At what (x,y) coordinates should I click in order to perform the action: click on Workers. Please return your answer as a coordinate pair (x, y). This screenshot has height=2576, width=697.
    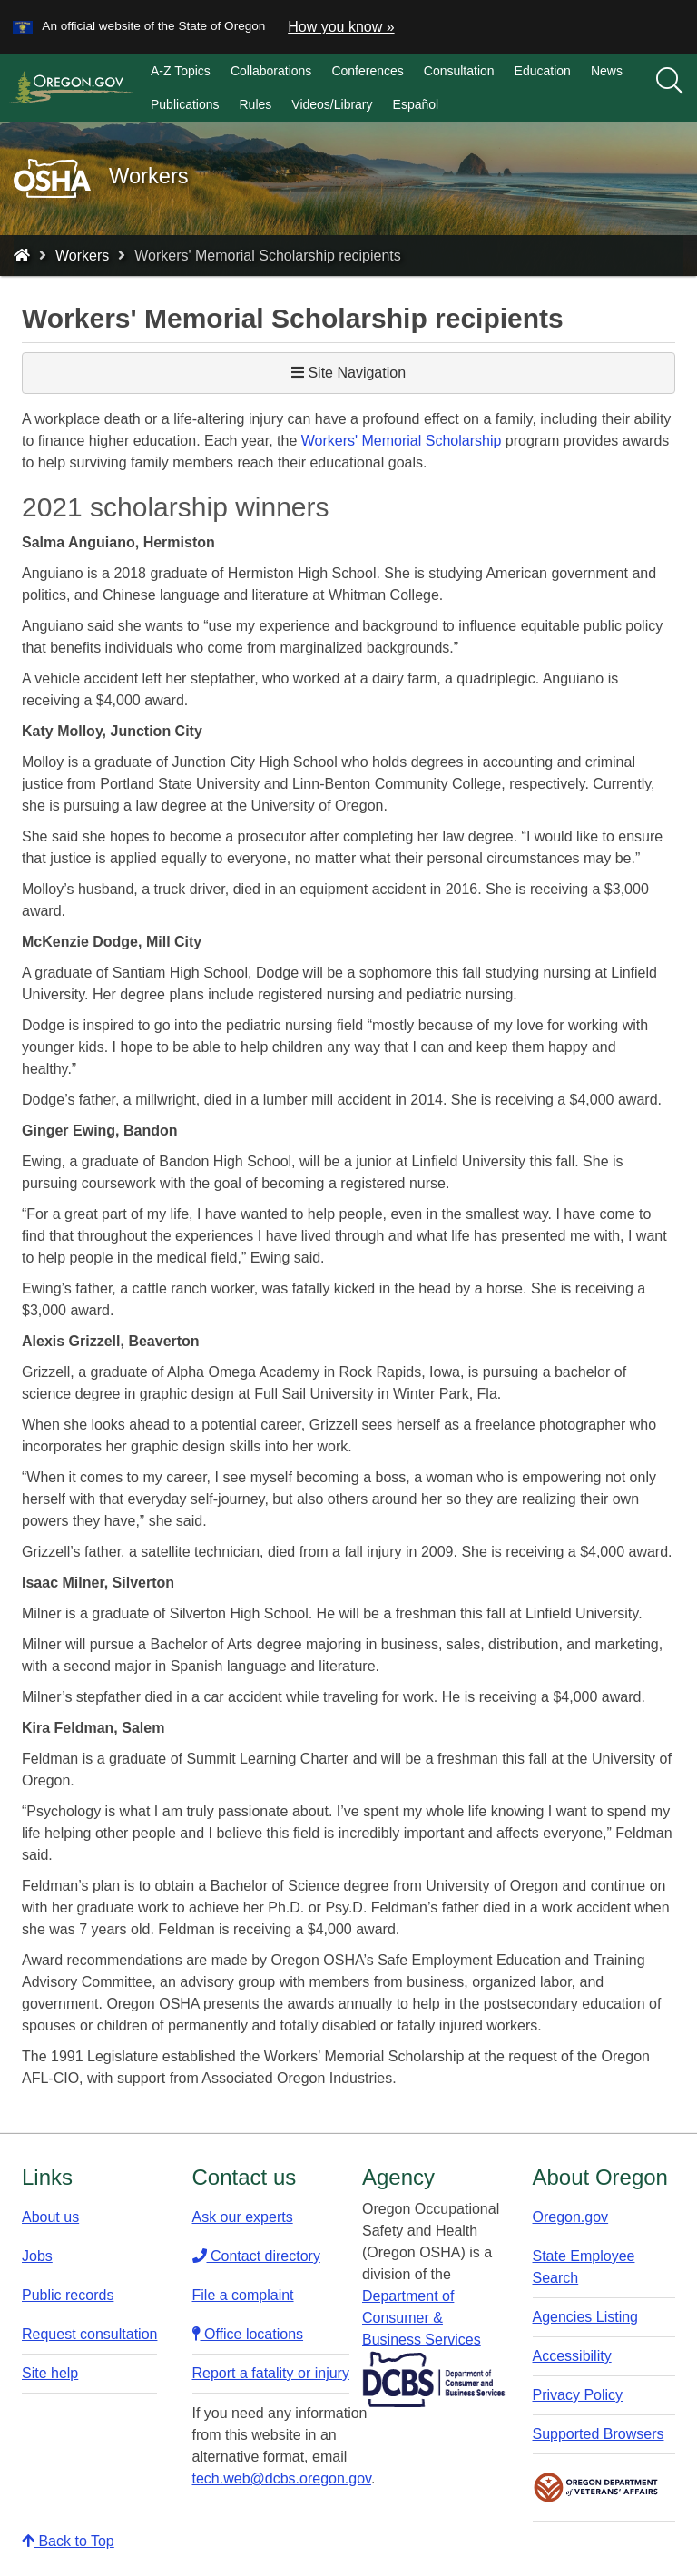
    Looking at the image, I should click on (82, 255).